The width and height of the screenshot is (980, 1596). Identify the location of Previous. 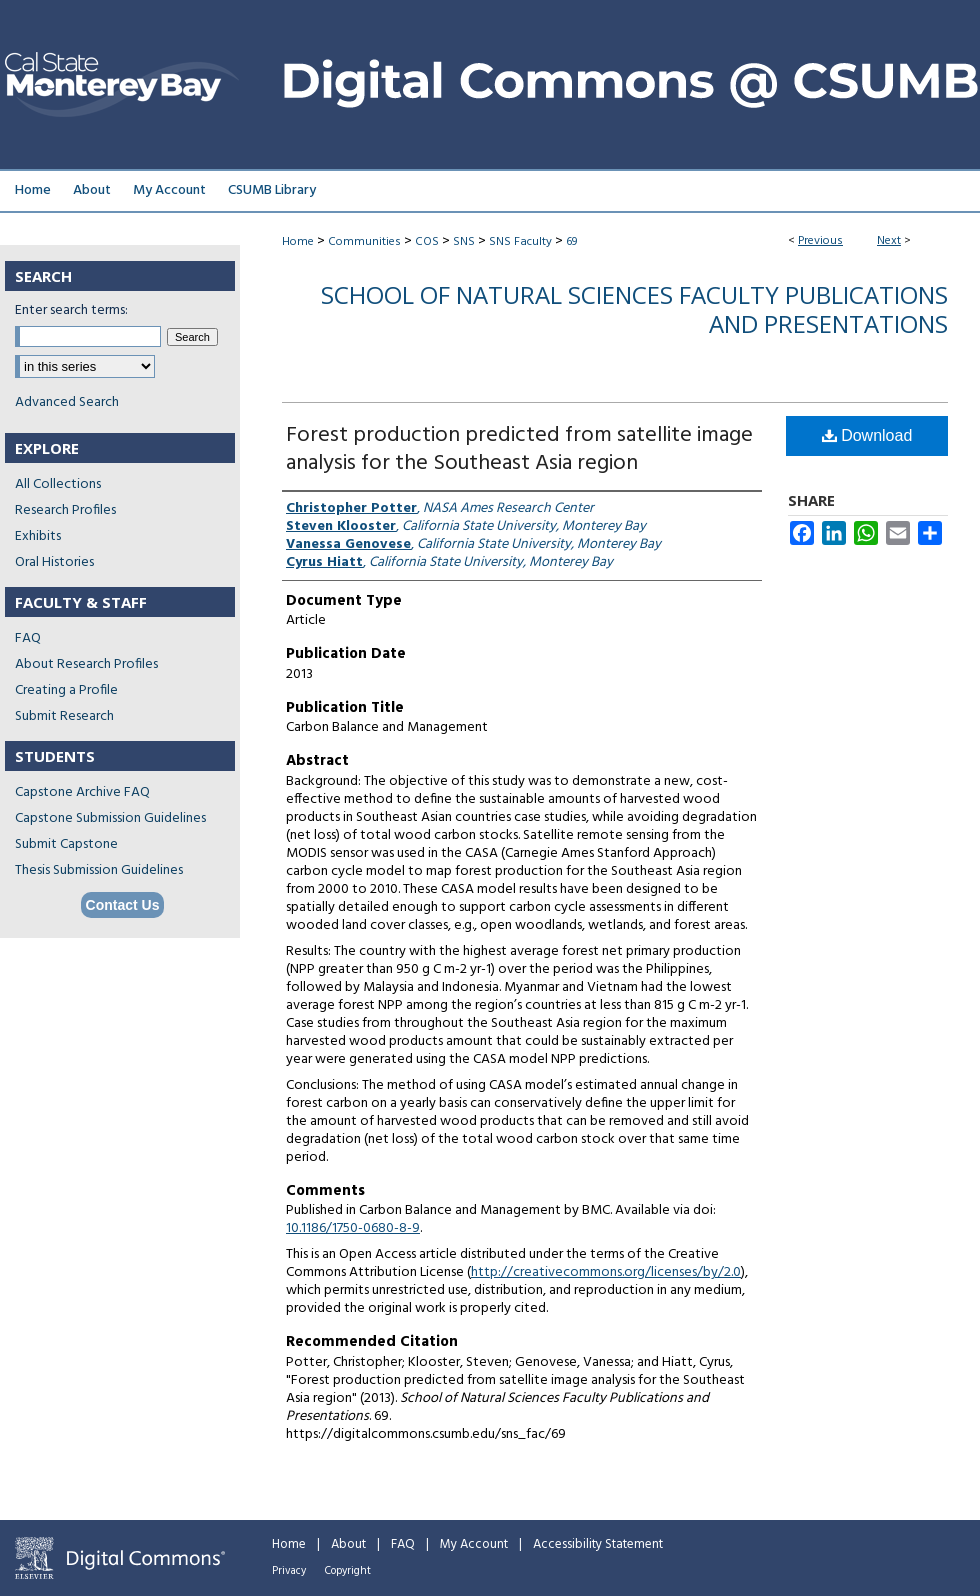
(820, 241).